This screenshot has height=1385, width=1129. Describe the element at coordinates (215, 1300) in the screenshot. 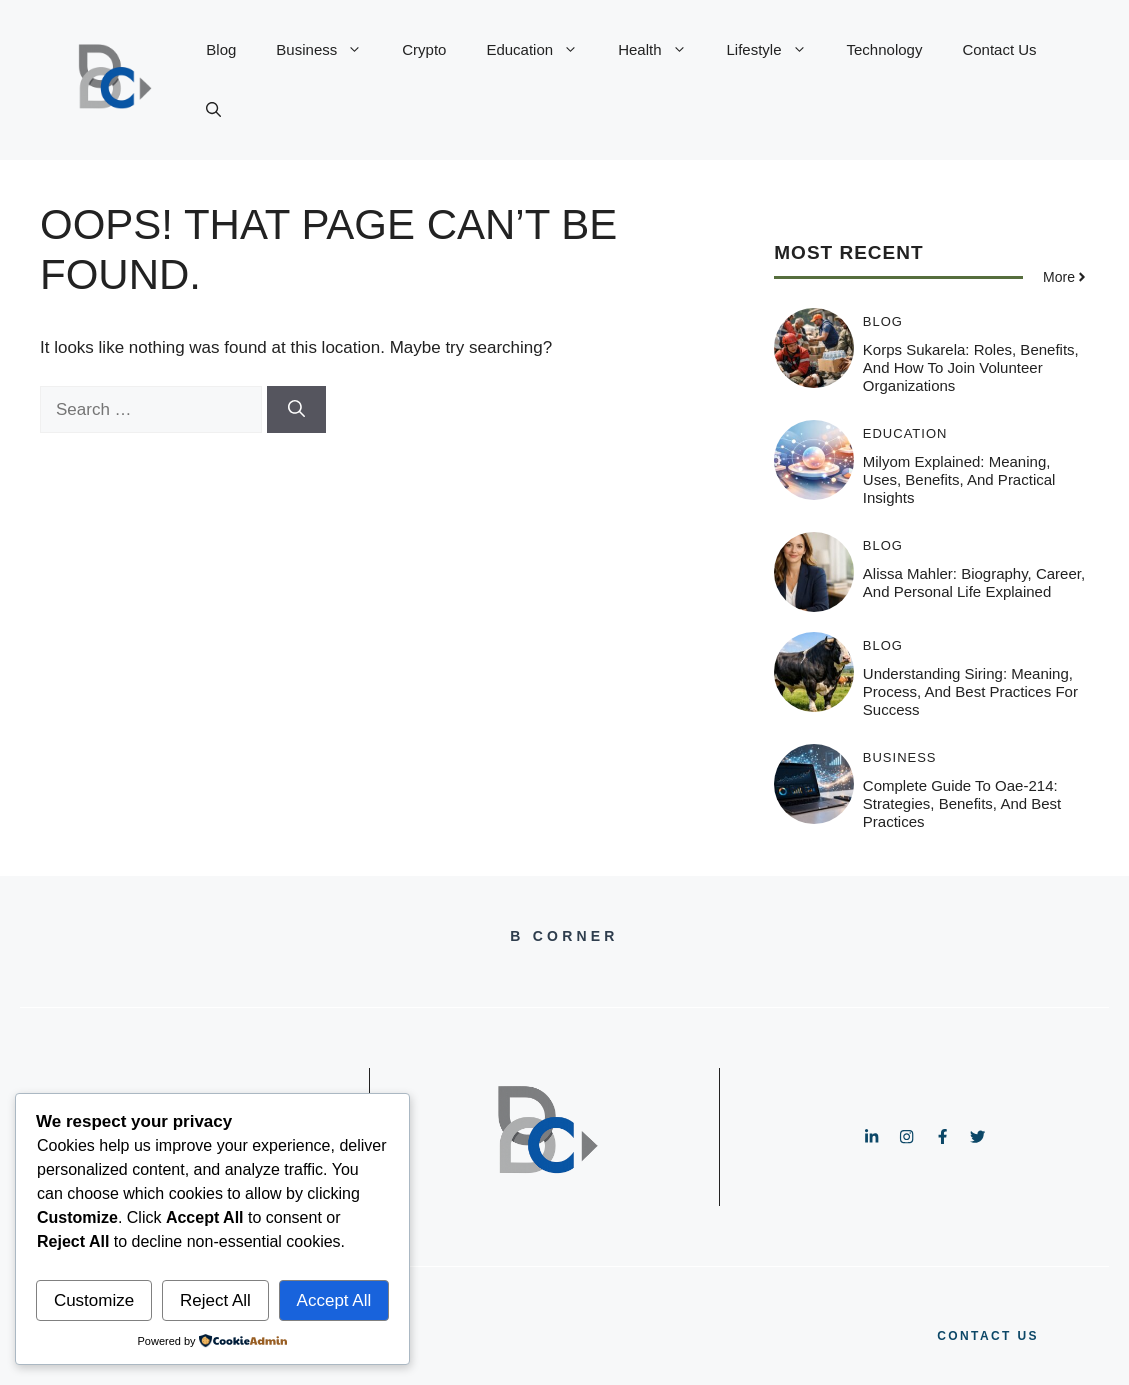

I see `Reject All` at that location.